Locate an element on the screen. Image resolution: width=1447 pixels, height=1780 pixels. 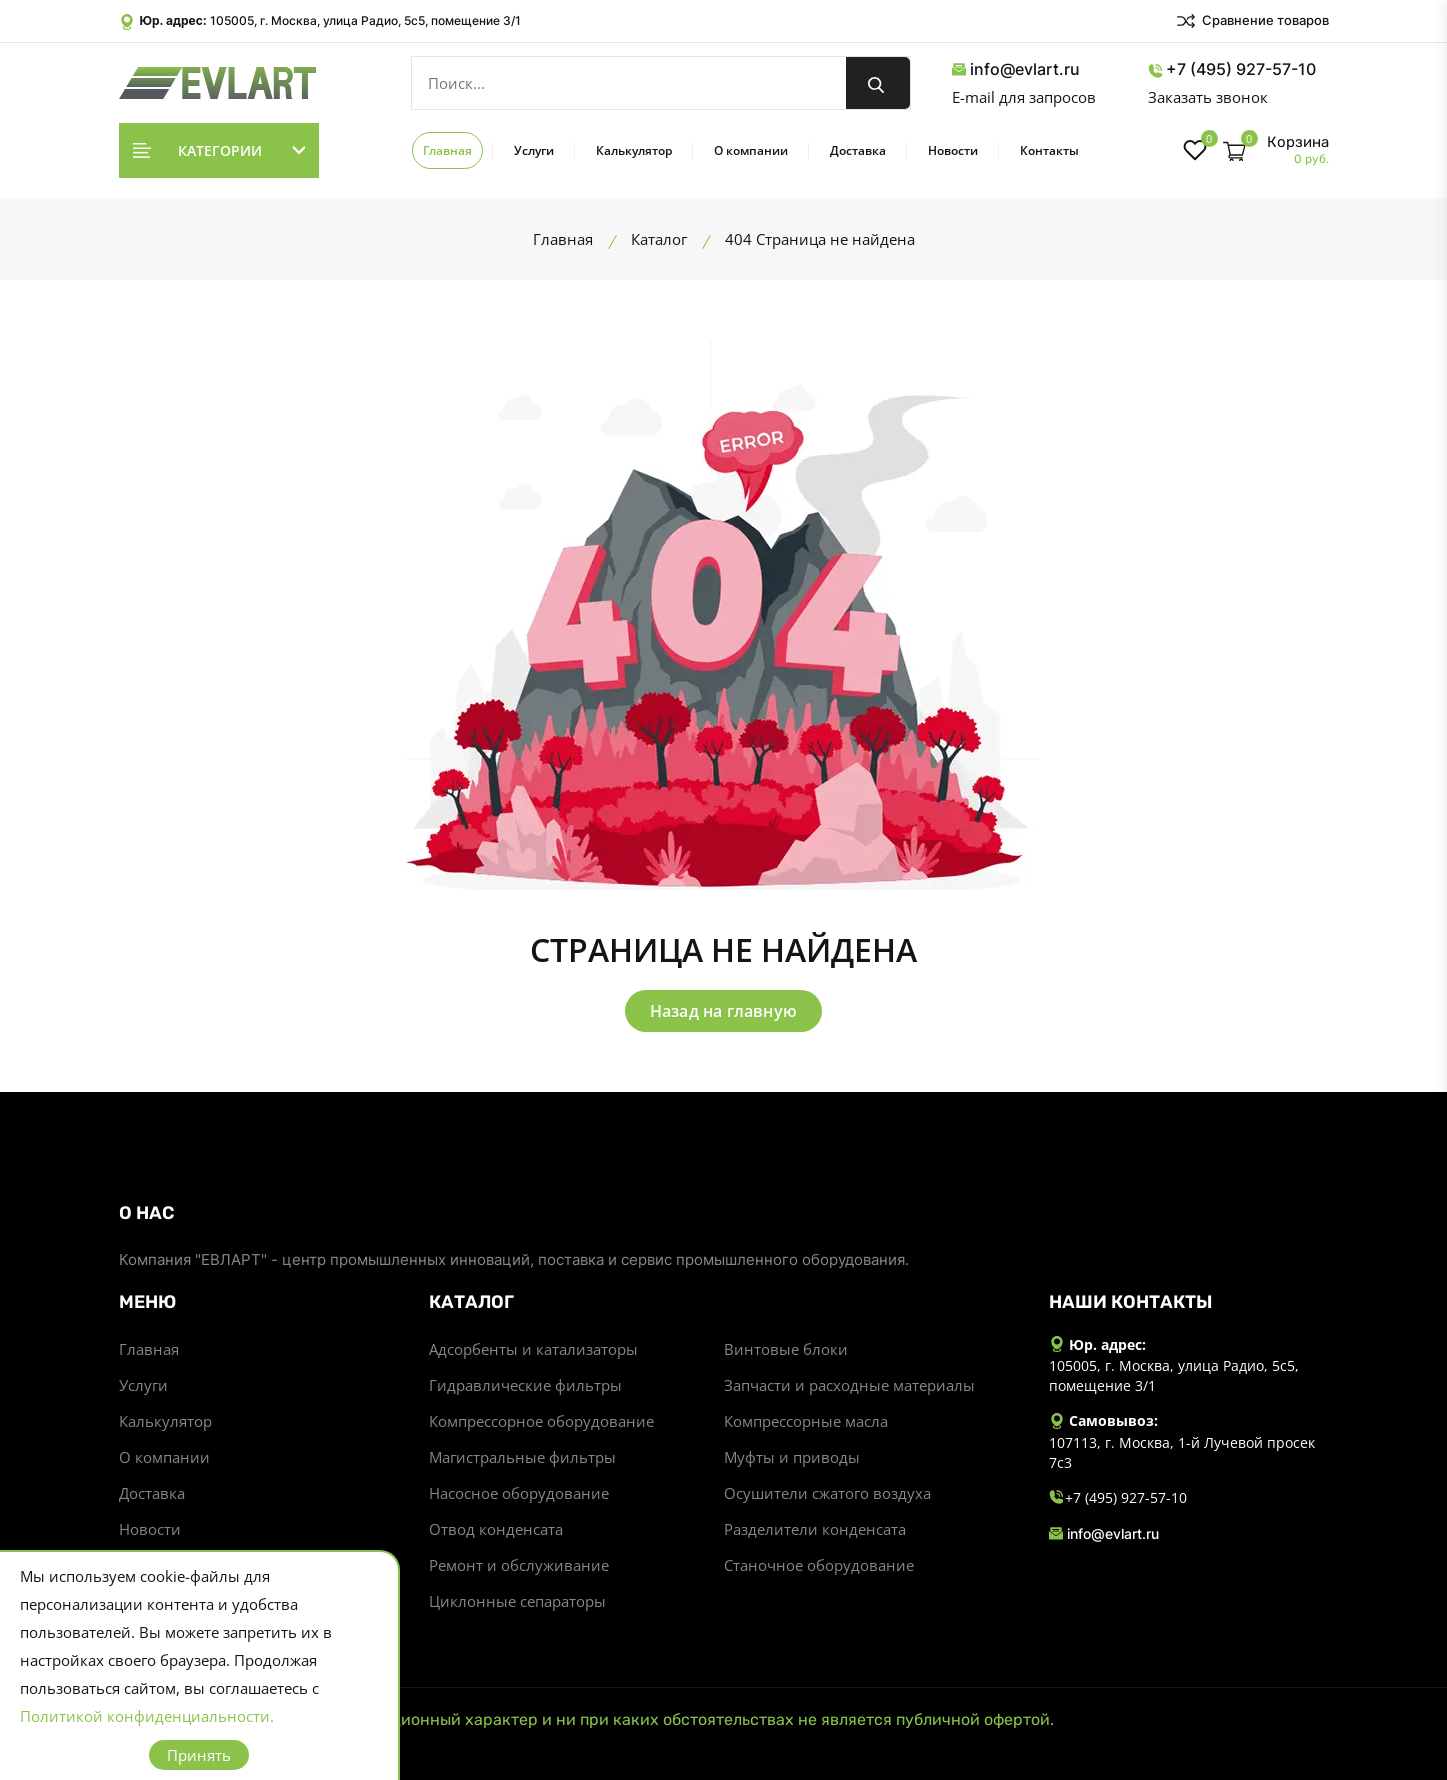
Назад на главную is located at coordinates (723, 1011).